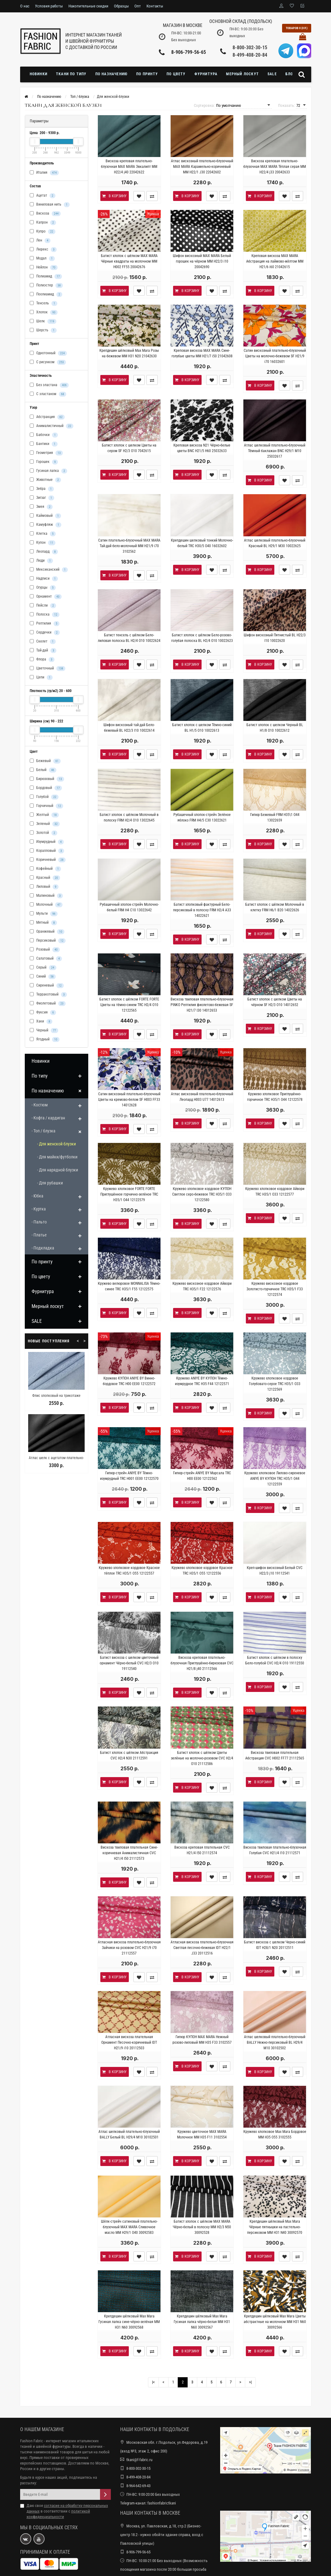  Describe the element at coordinates (129, 1005) in the screenshot. I see `Батист хлопок с шёлком FORTE FORTE Цветы на тёмно-синем TRC H2/4 O10 12122565` at that location.